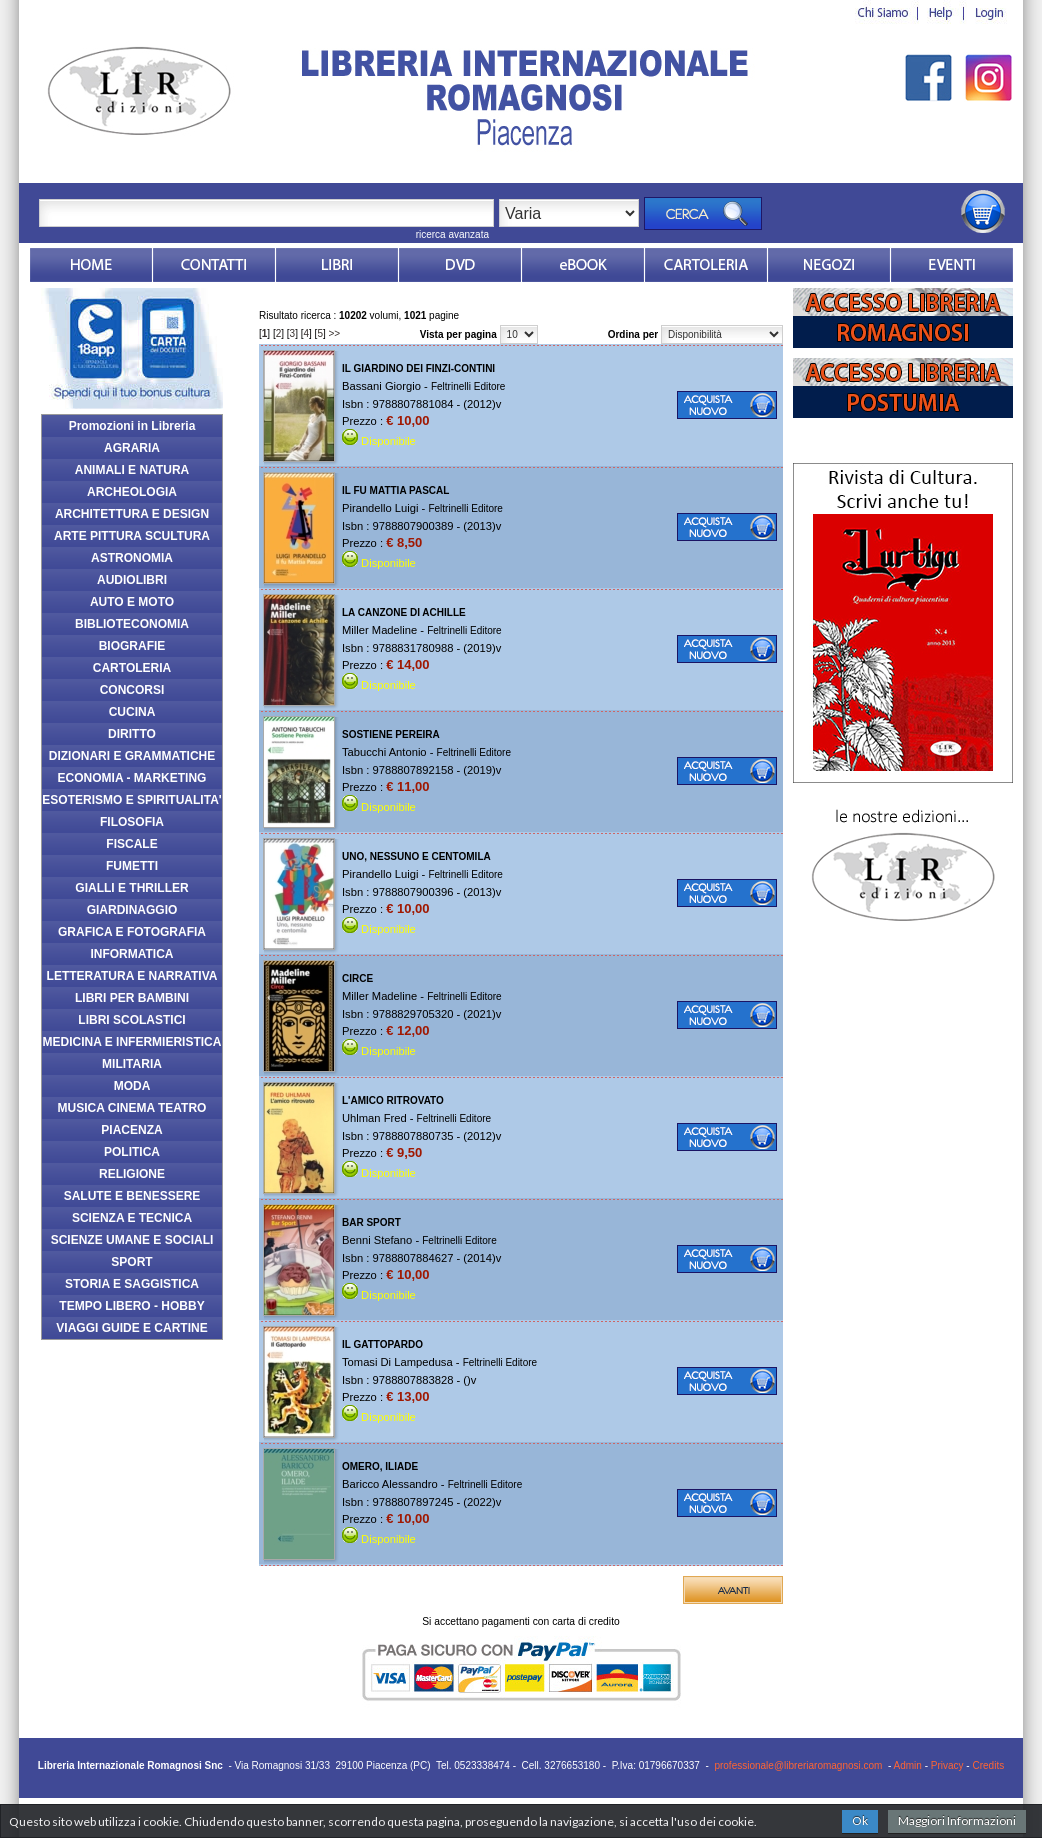 This screenshot has height=1838, width=1042. What do you see at coordinates (132, 558) in the screenshot?
I see `ASTRONOMIA` at bounding box center [132, 558].